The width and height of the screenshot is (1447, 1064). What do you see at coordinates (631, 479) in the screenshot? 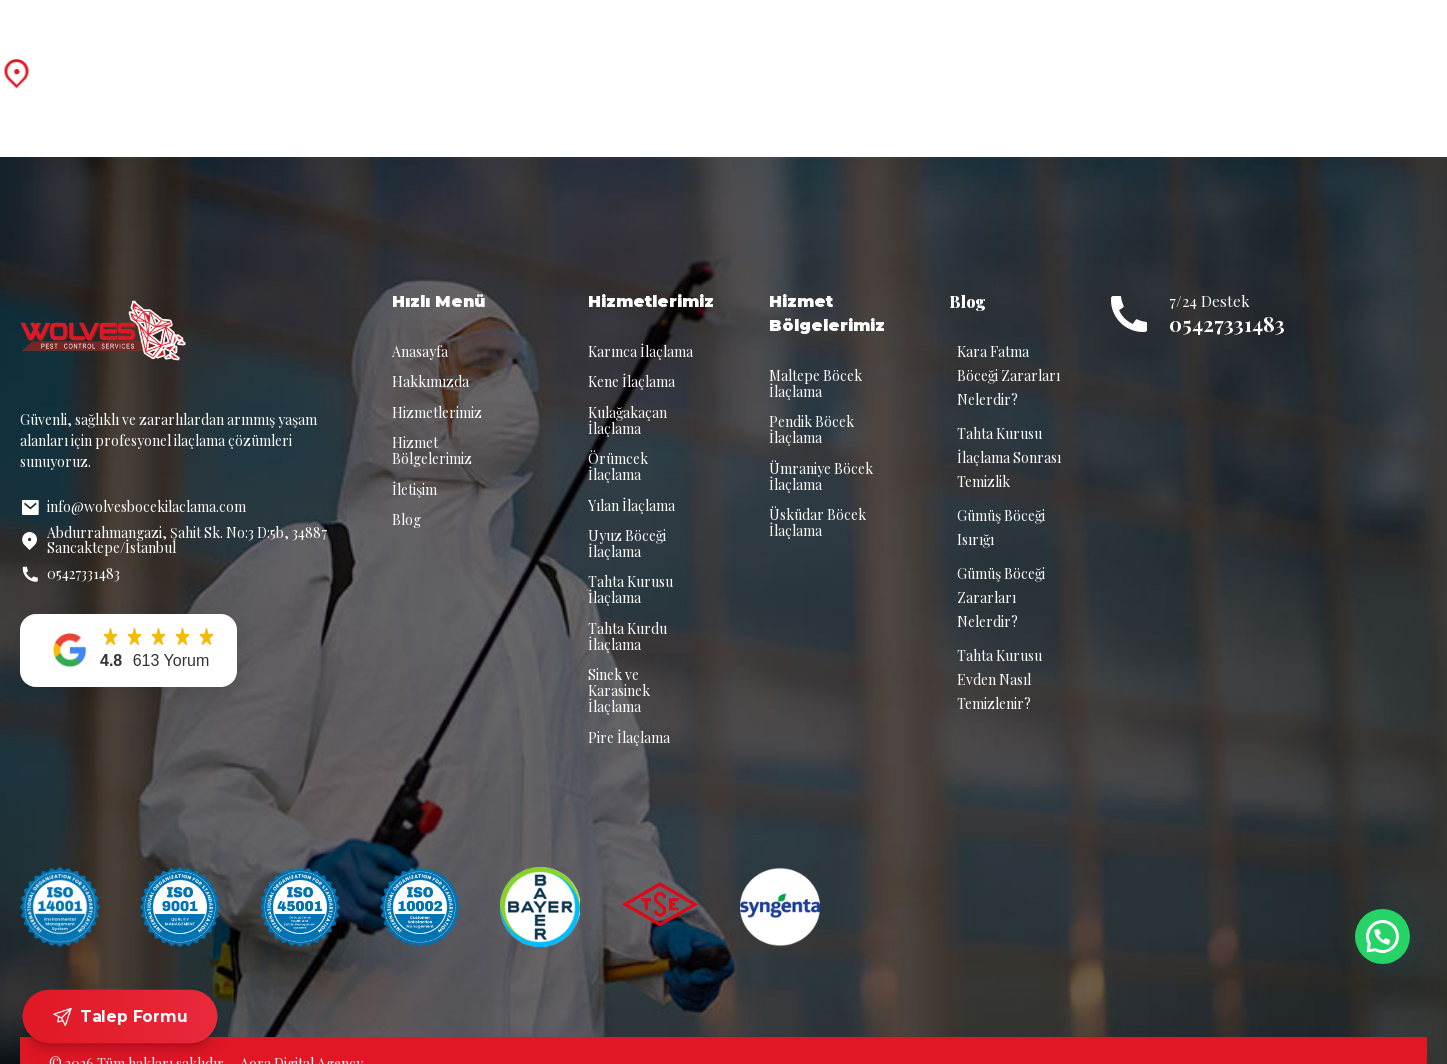
I see `Yılan İlaçlama` at bounding box center [631, 479].